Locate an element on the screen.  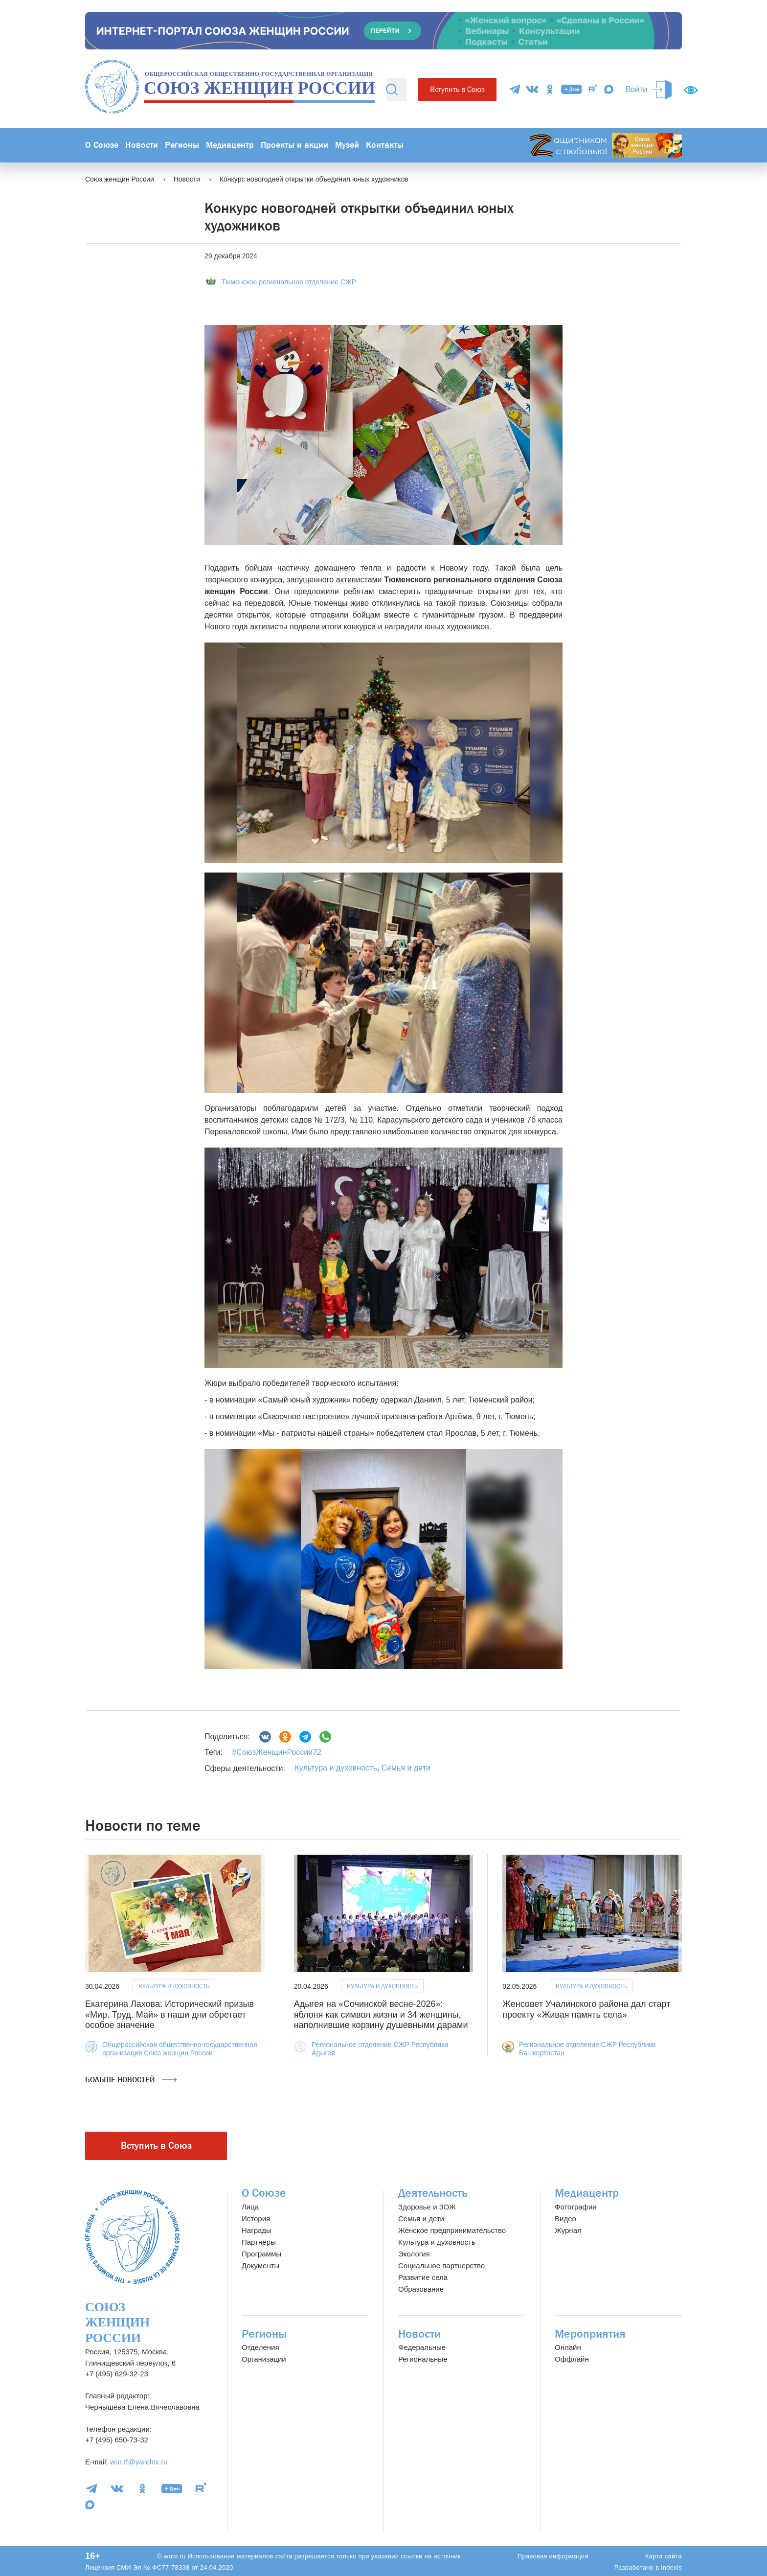
Оффлайн is located at coordinates (572, 2359).